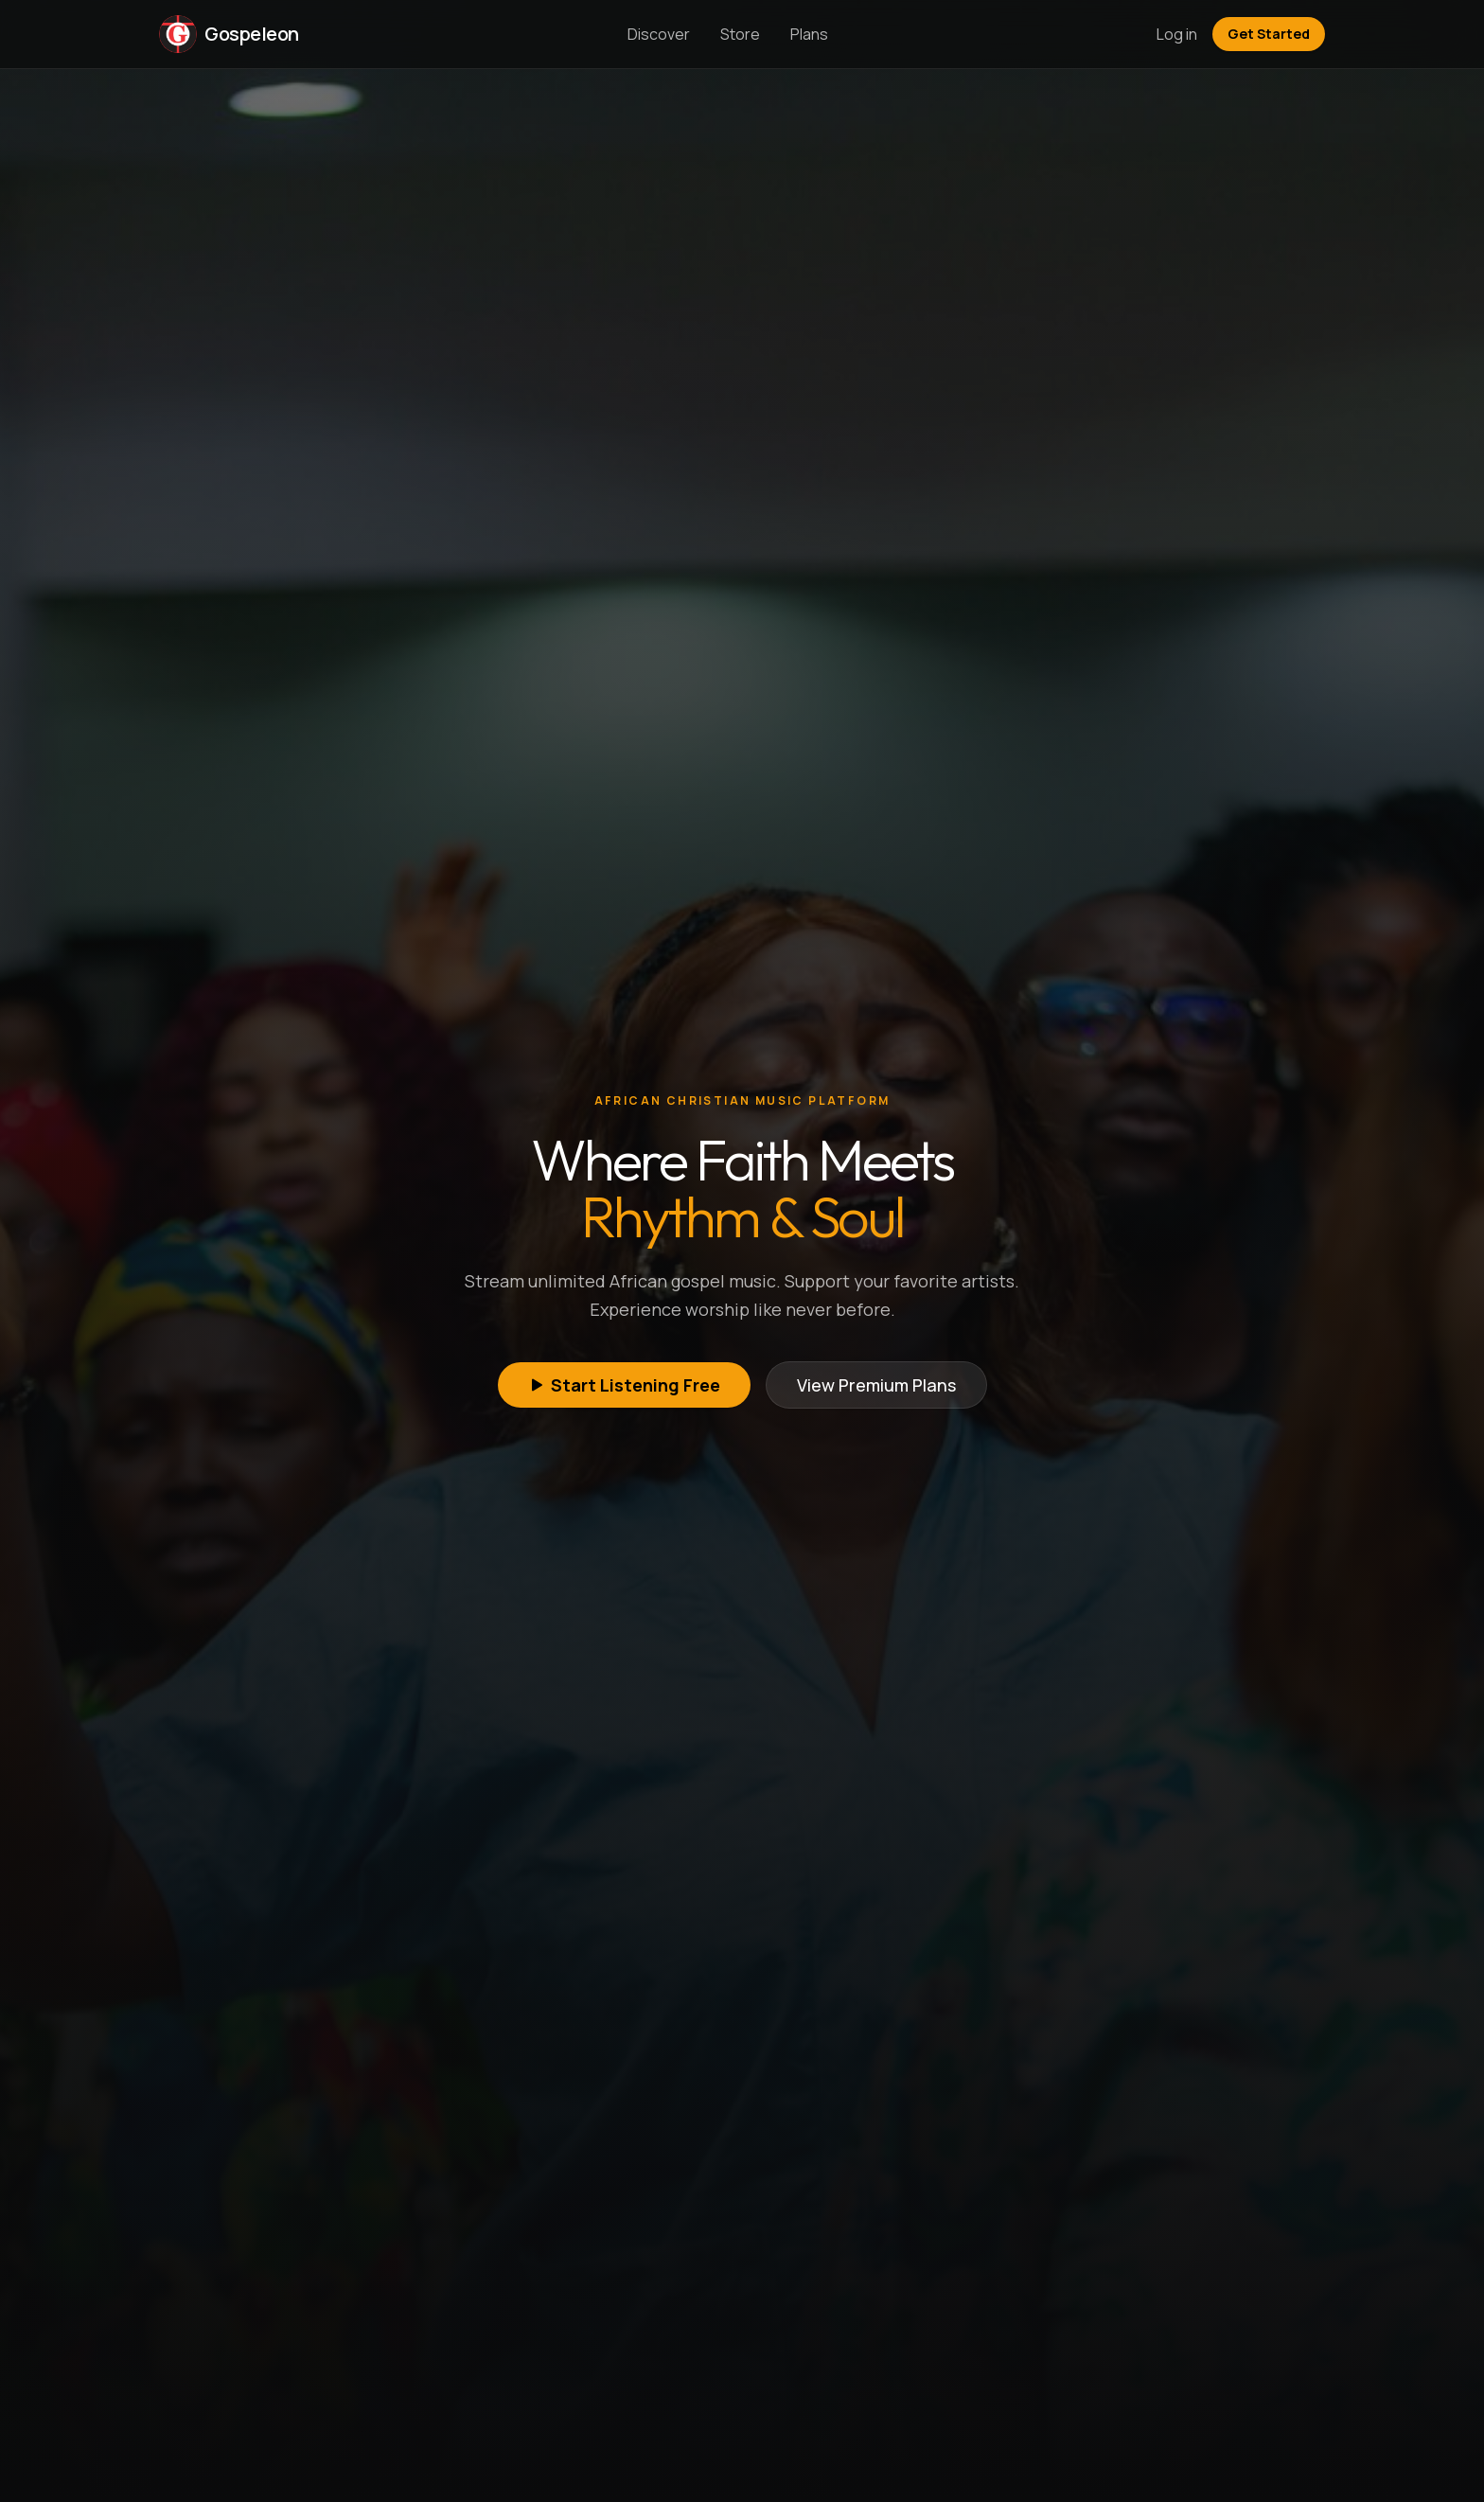  I want to click on Start Listening Free, so click(624, 1385).